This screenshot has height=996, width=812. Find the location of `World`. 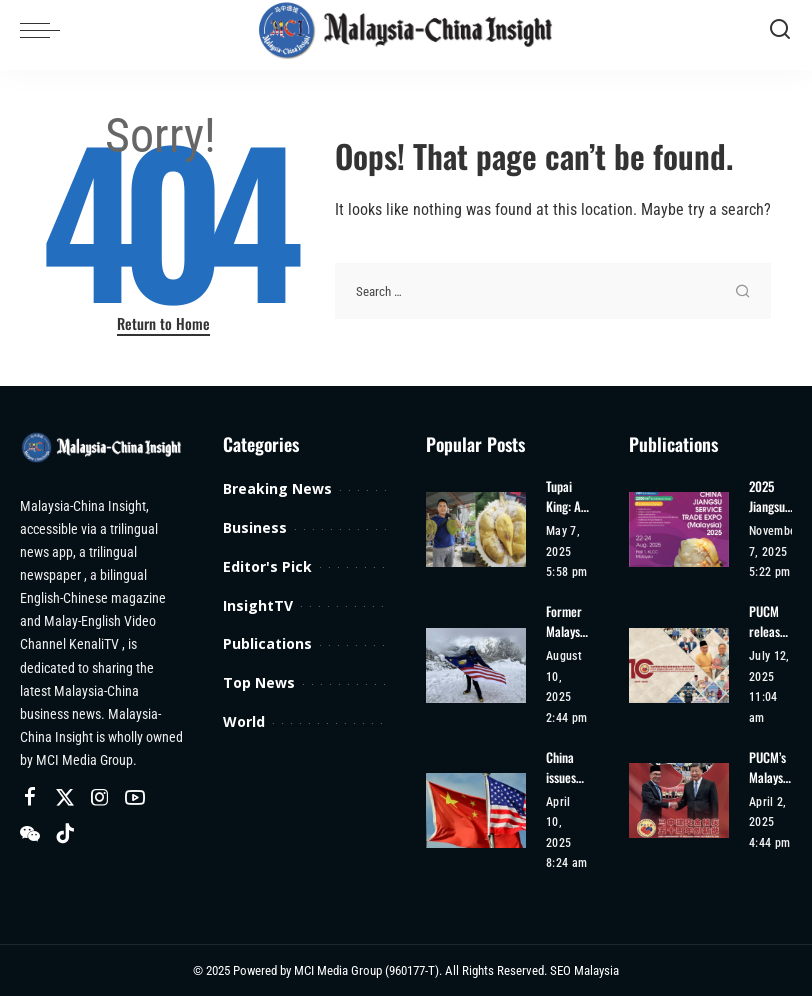

World is located at coordinates (244, 721).